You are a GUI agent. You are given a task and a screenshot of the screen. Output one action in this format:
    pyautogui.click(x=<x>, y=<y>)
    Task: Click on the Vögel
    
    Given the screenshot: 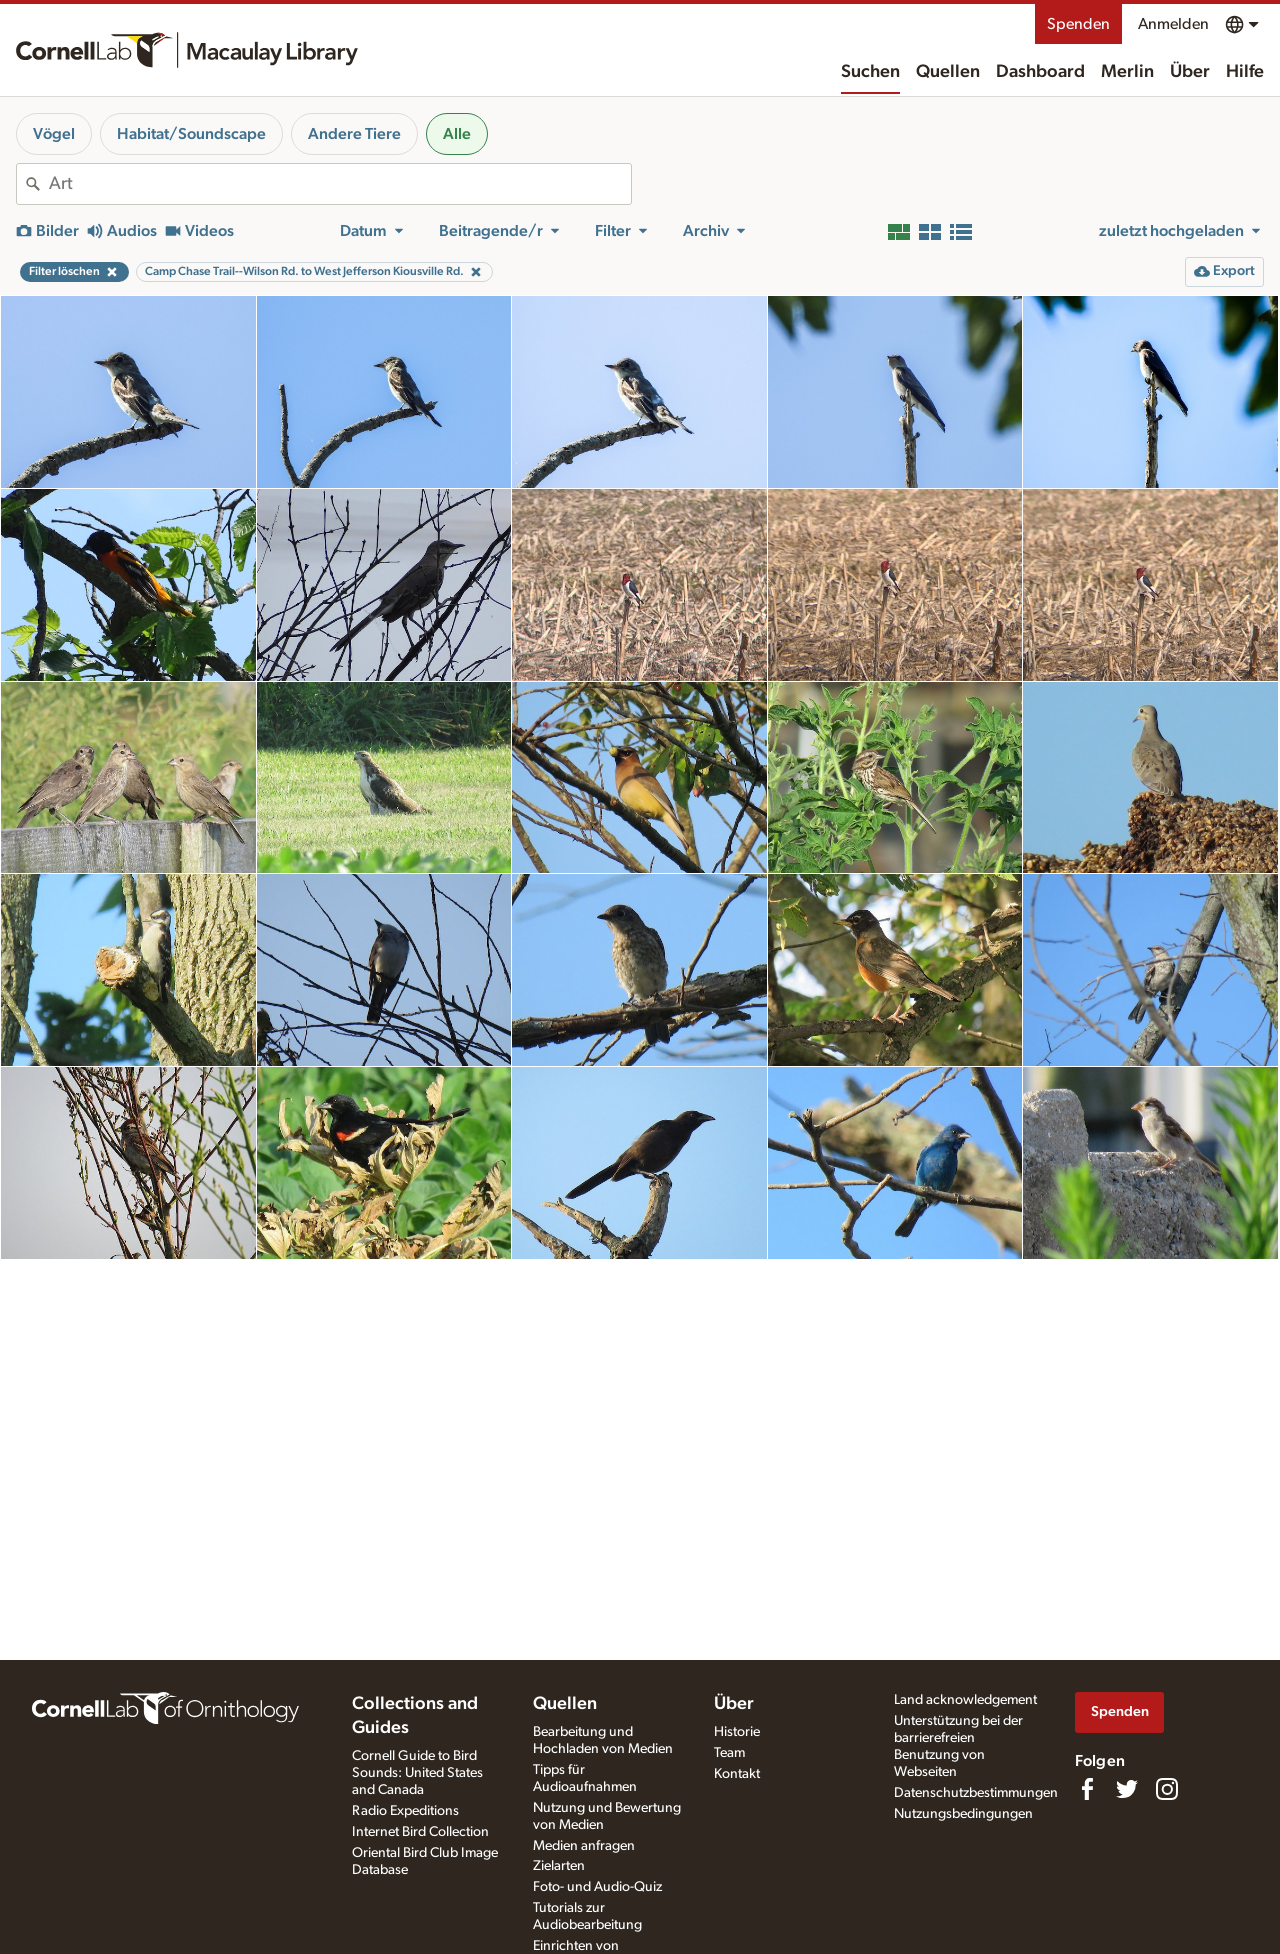 What is the action you would take?
    pyautogui.click(x=54, y=134)
    